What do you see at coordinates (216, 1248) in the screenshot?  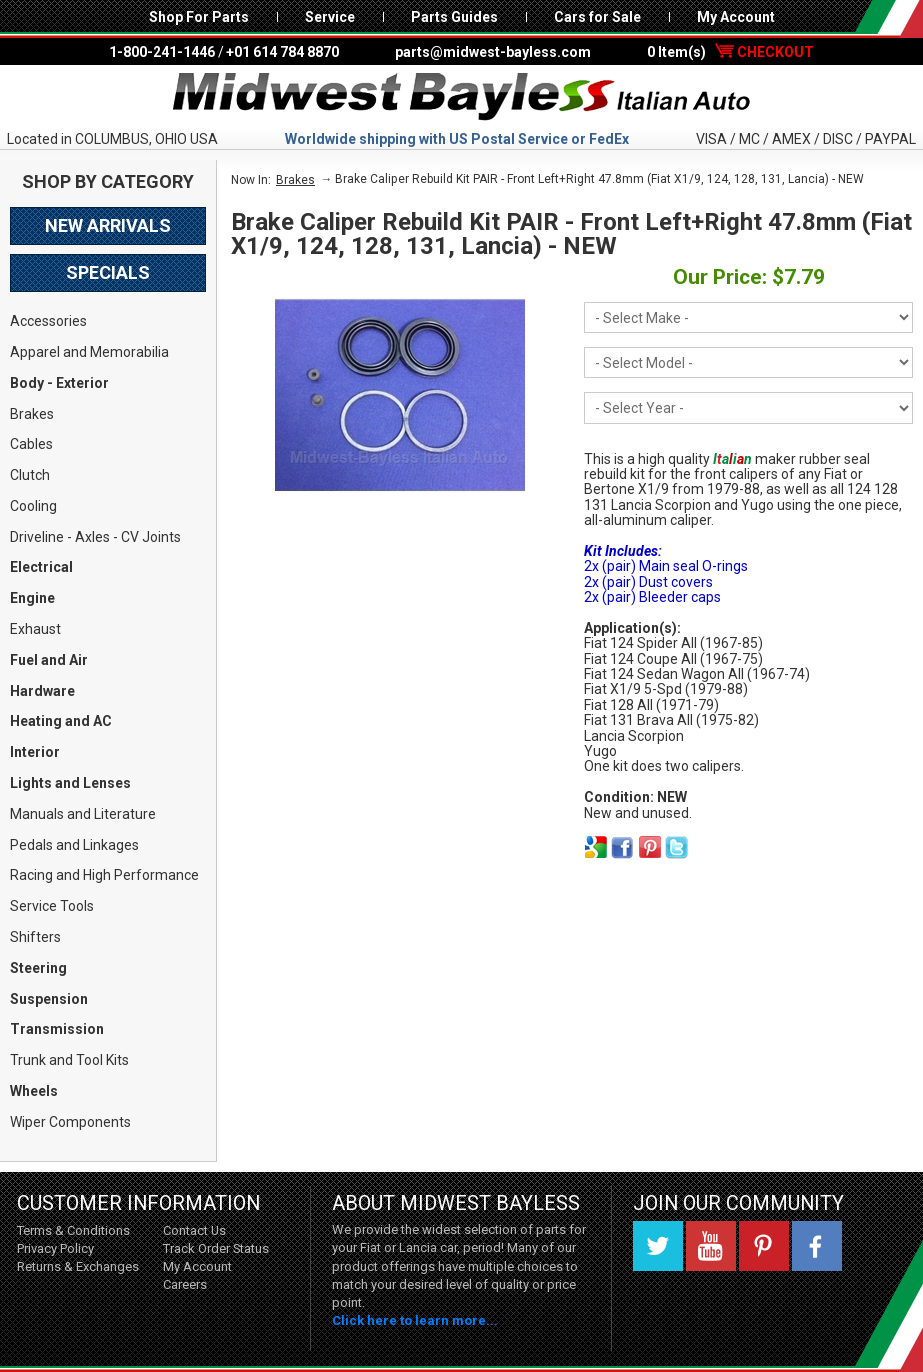 I see `Track Order Status` at bounding box center [216, 1248].